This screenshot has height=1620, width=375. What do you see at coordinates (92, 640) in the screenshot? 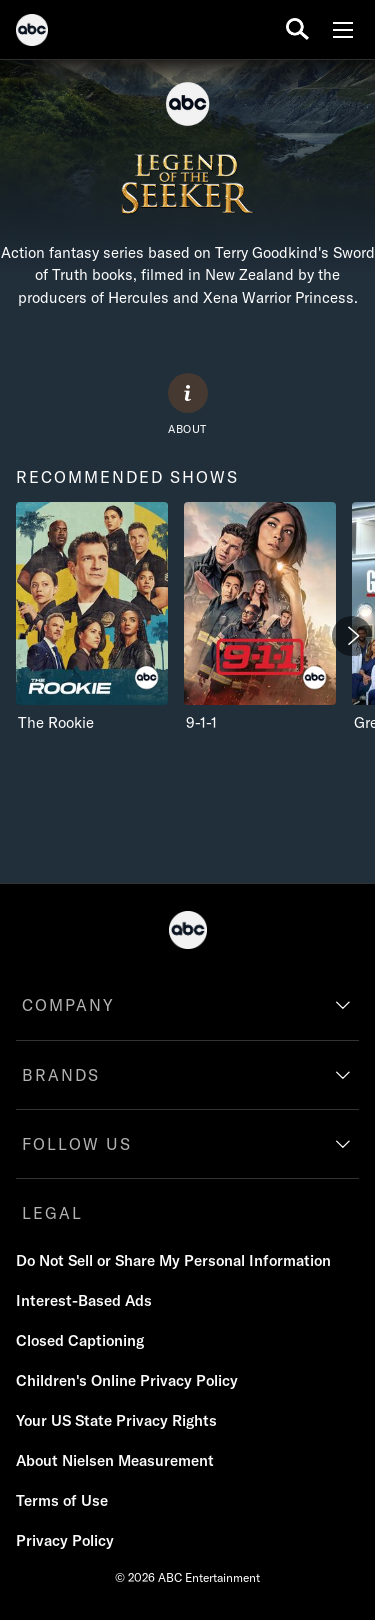
I see `[option]` at bounding box center [92, 640].